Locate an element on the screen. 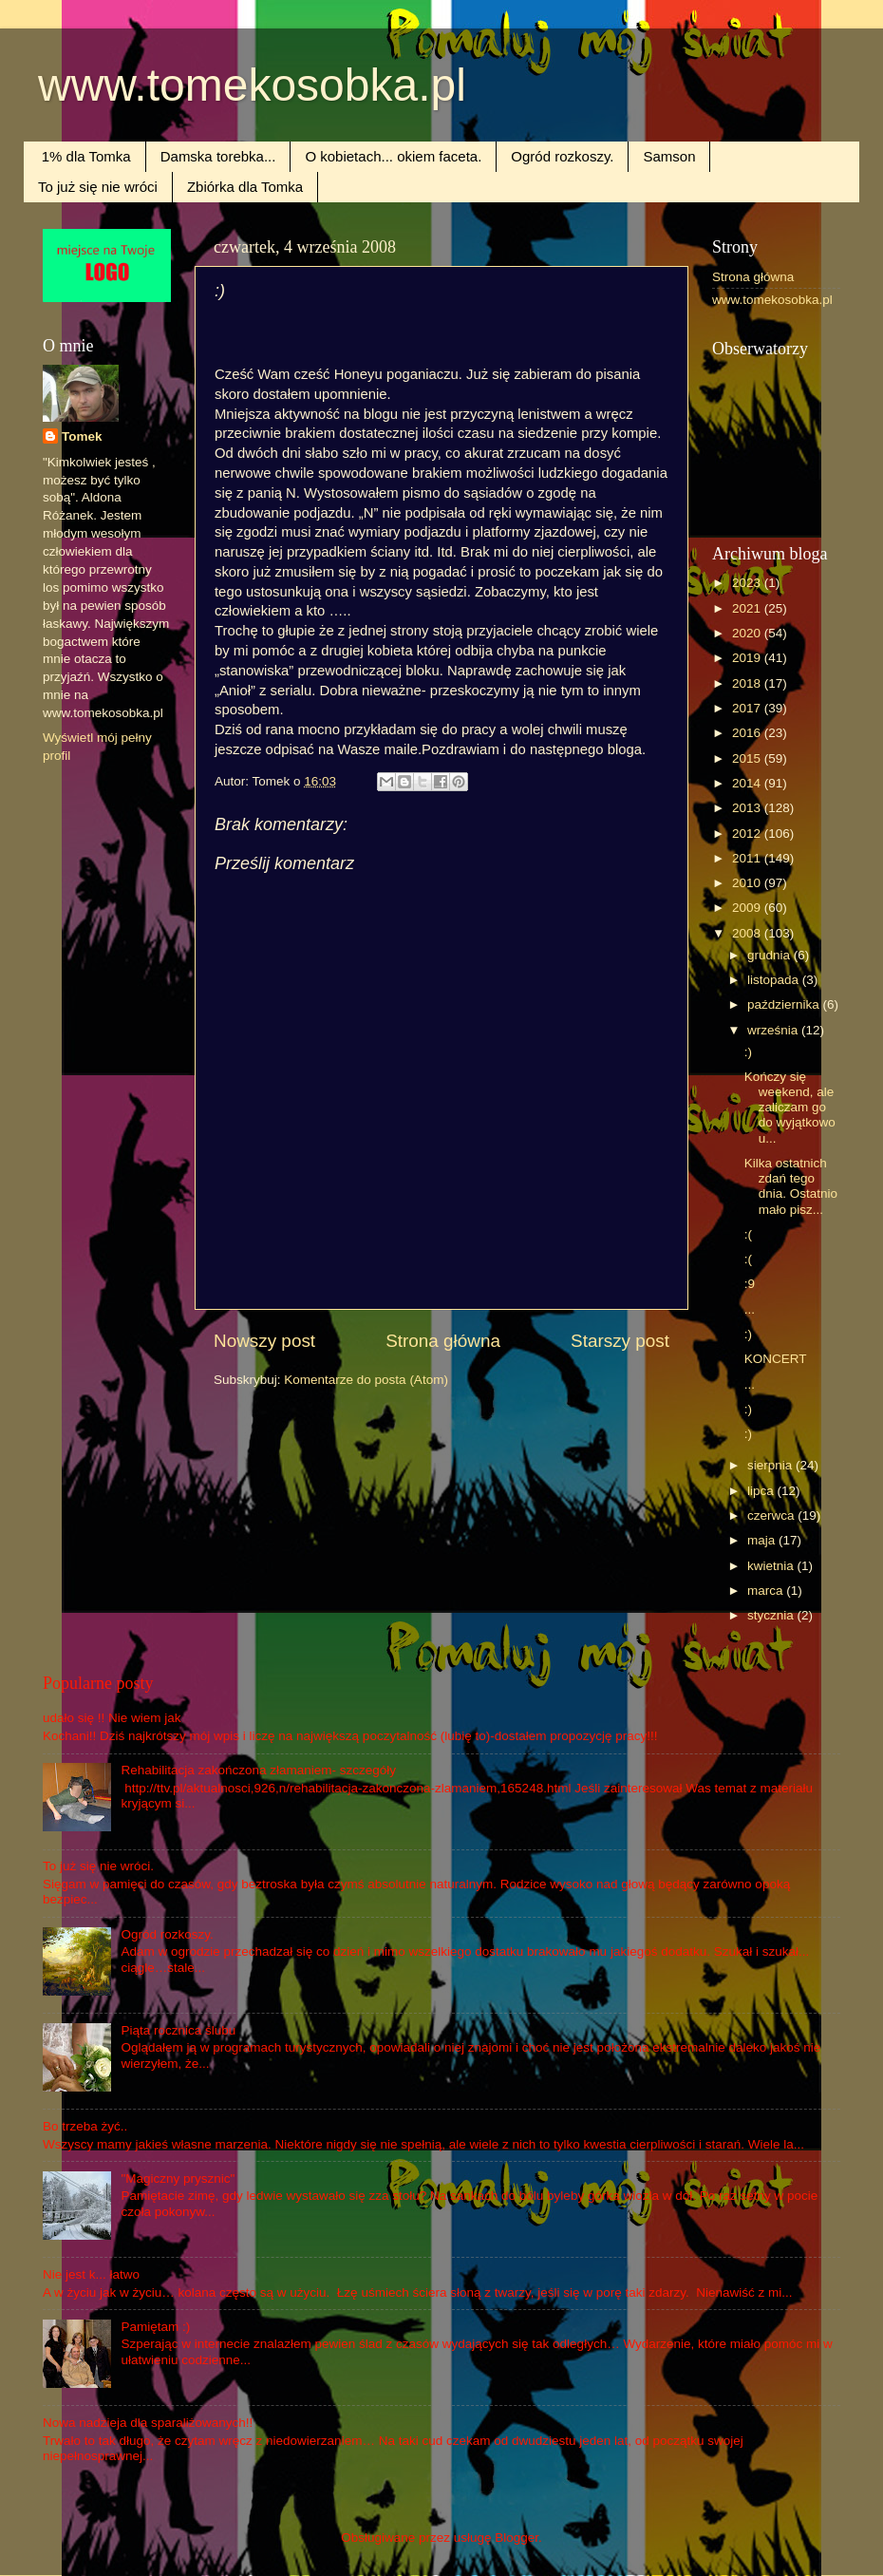  października is located at coordinates (785, 1004).